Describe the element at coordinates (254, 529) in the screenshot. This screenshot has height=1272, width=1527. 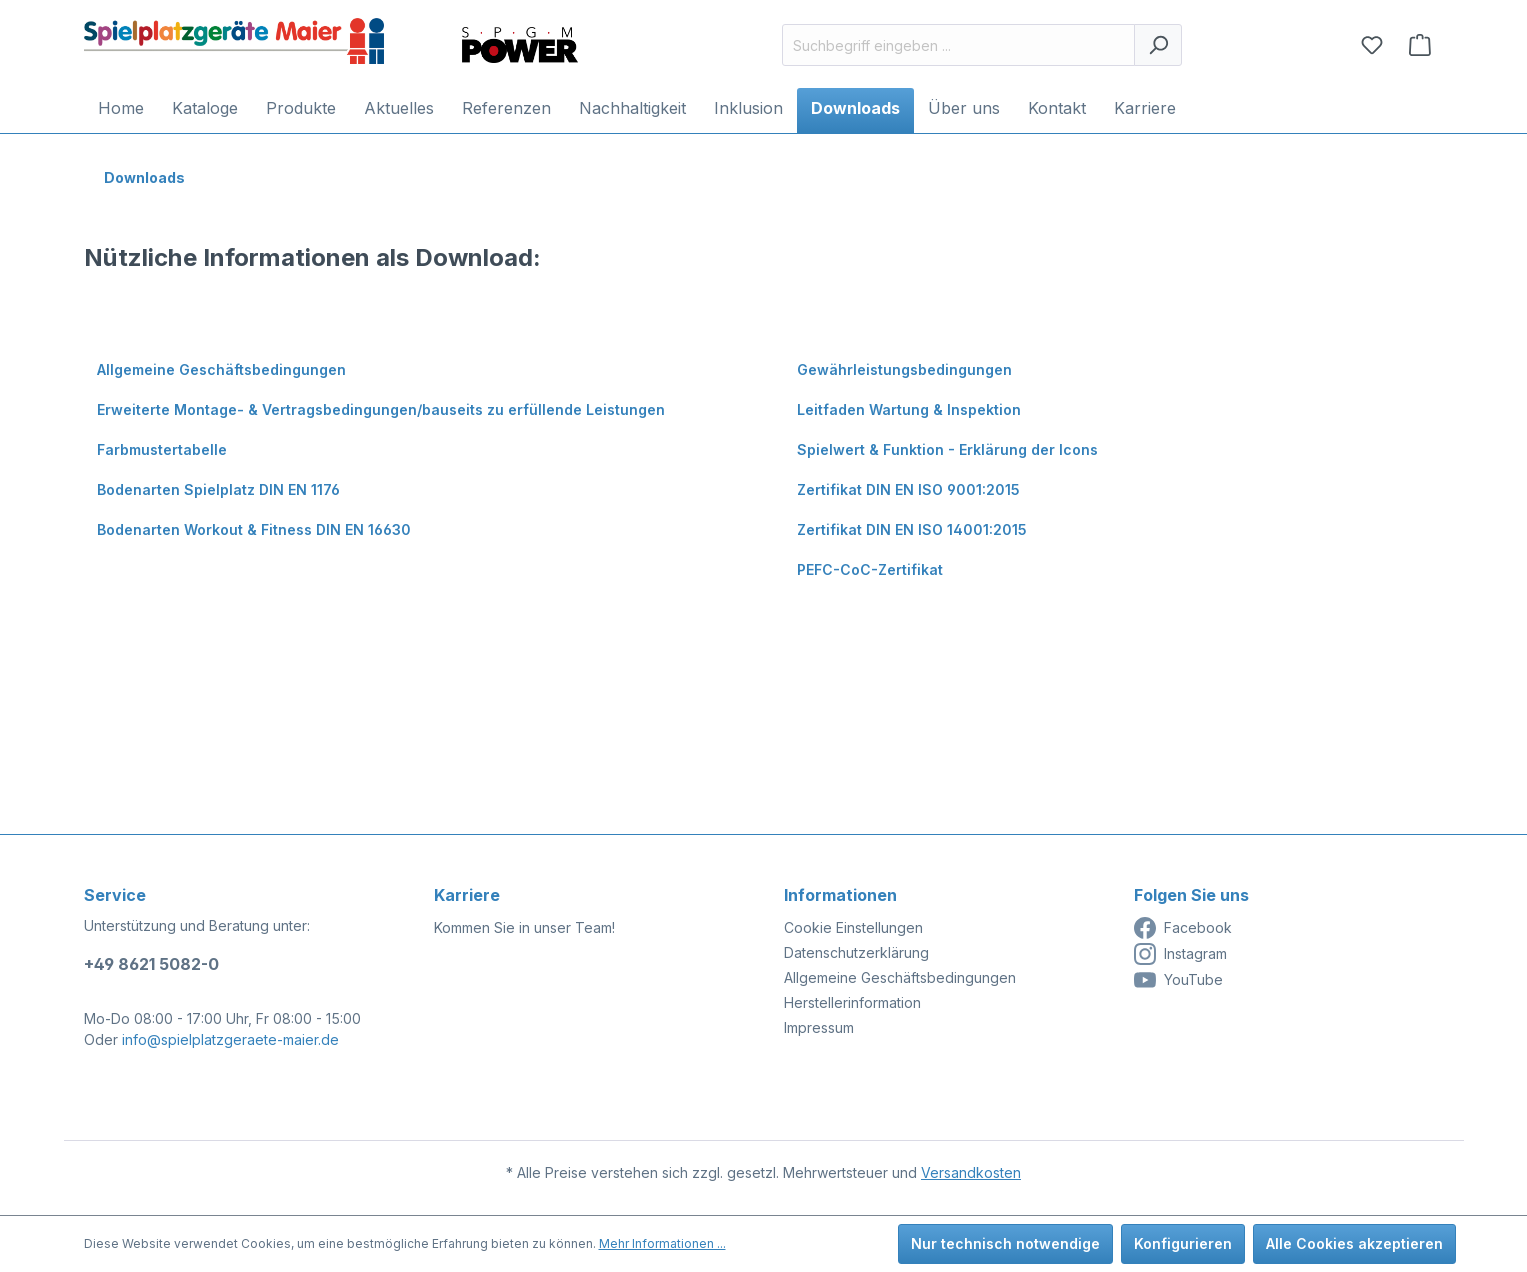
I see `Bodenarten Workout & Fitness DIN EN 16630` at that location.